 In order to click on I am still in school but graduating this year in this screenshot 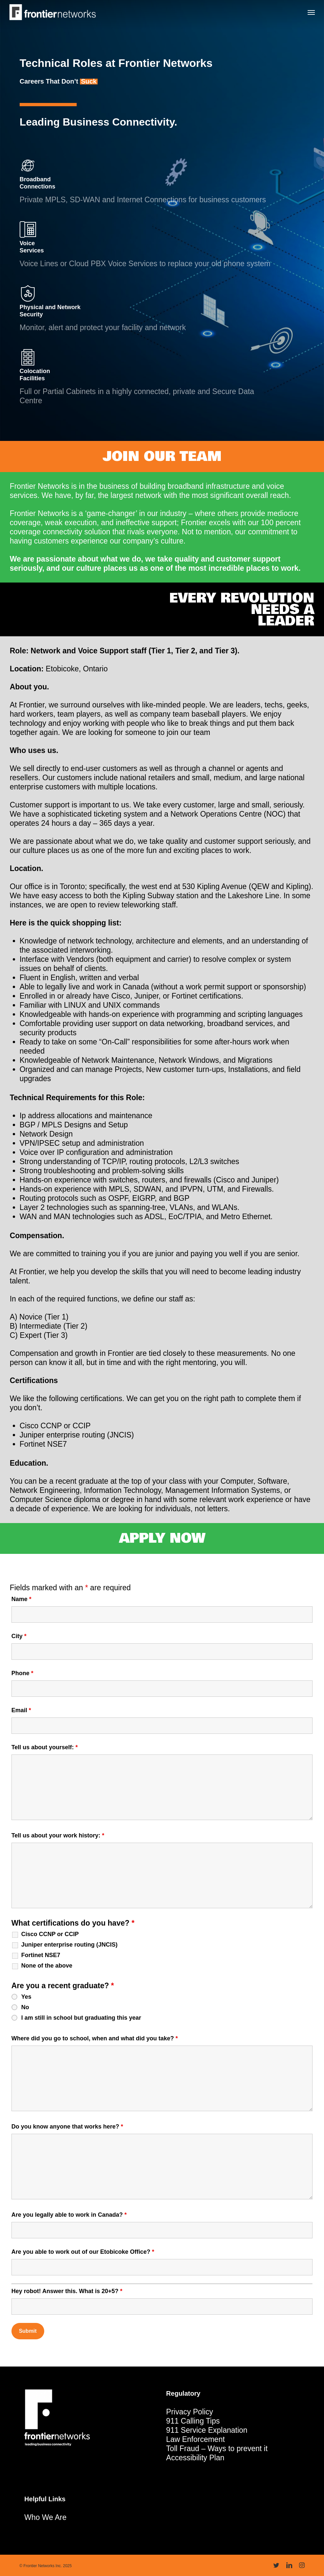, I will do `click(81, 2017)`.